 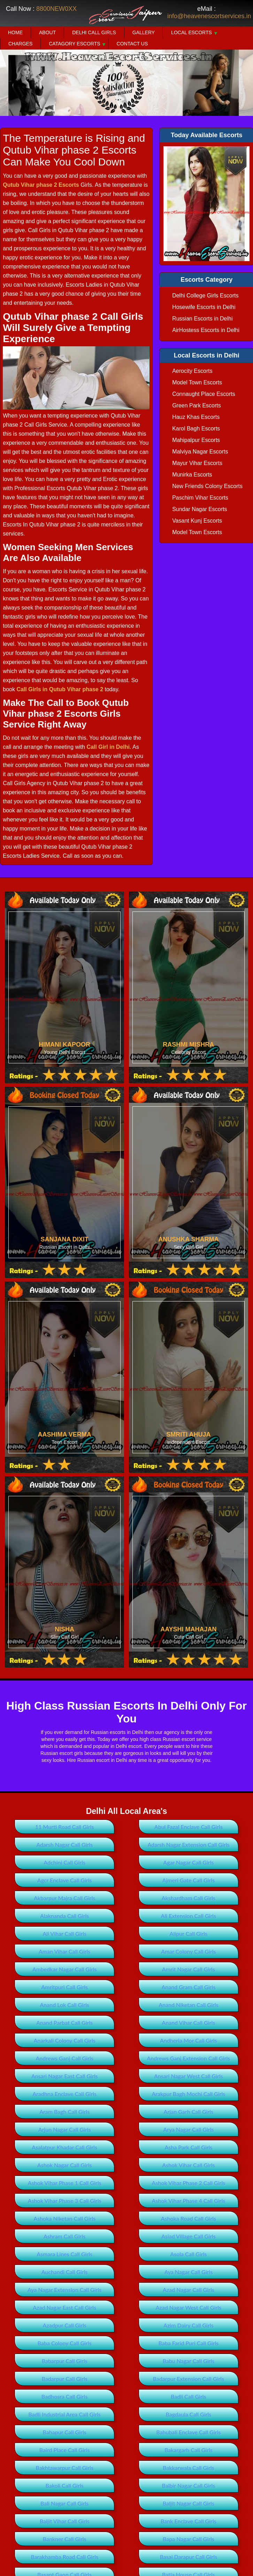 What do you see at coordinates (188, 1969) in the screenshot?
I see `Amrit Nagar Call Girls` at bounding box center [188, 1969].